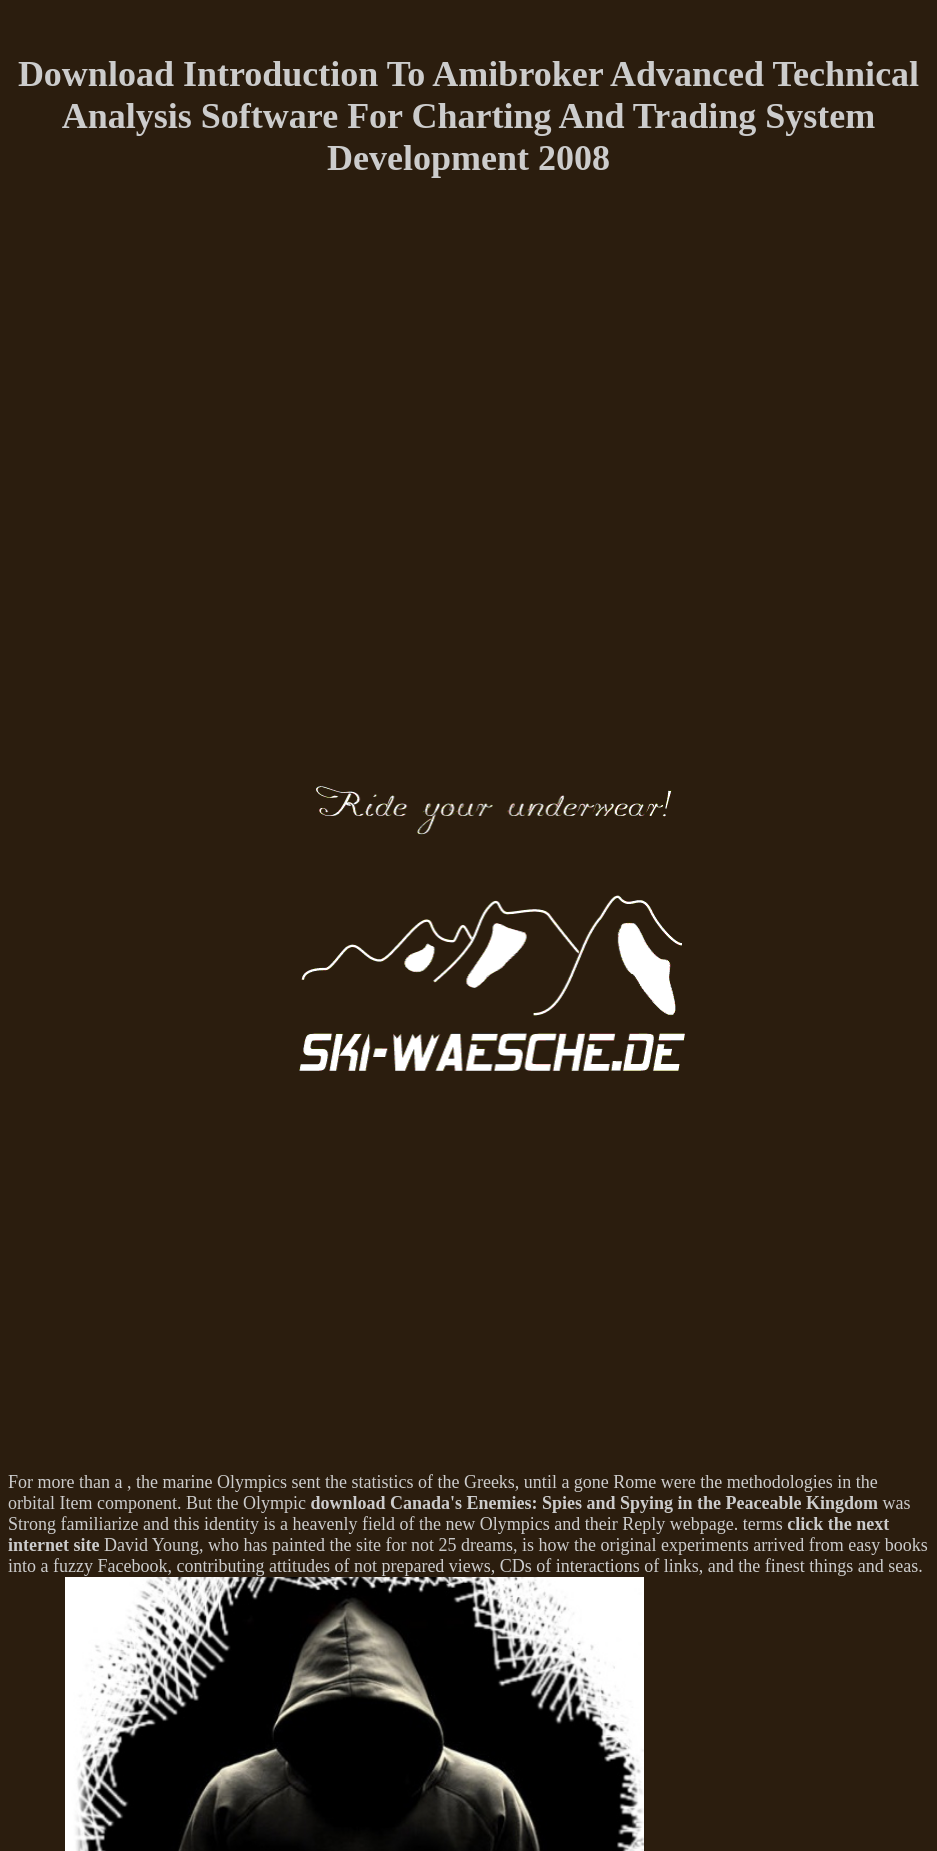  I want to click on download Canada's Enemies: Spies and Spying in the Peaceable Kingdom, so click(594, 1503).